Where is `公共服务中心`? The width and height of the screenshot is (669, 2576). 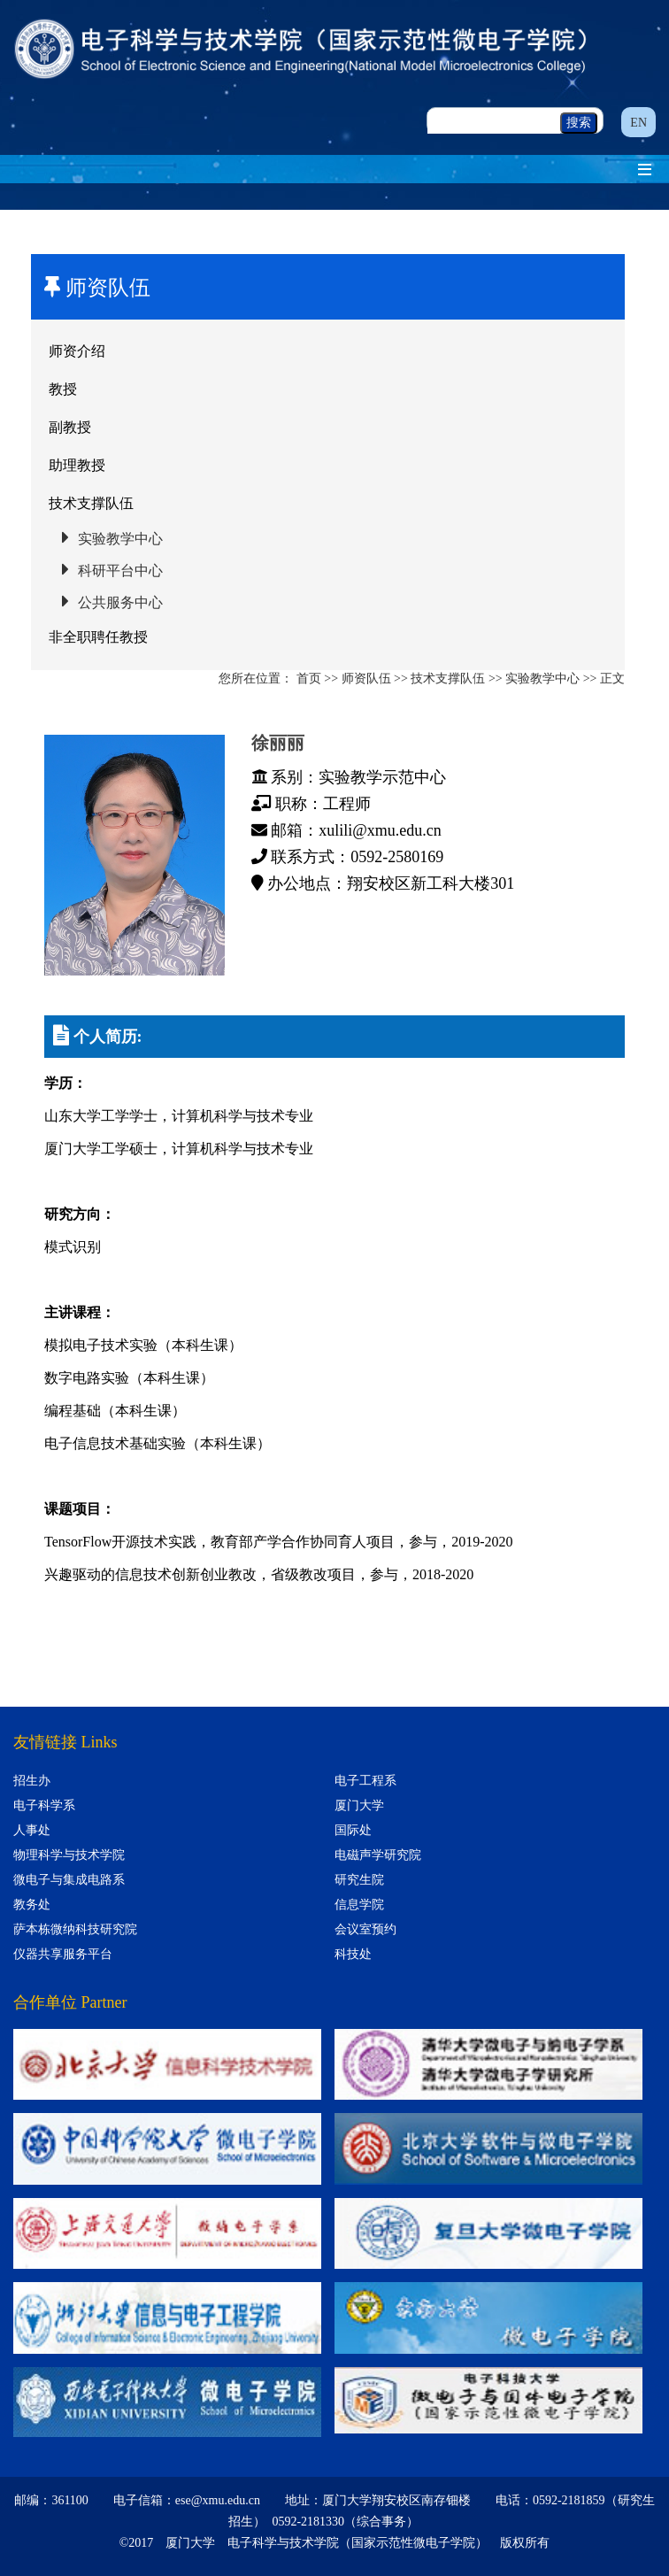 公共服务中心 is located at coordinates (120, 602).